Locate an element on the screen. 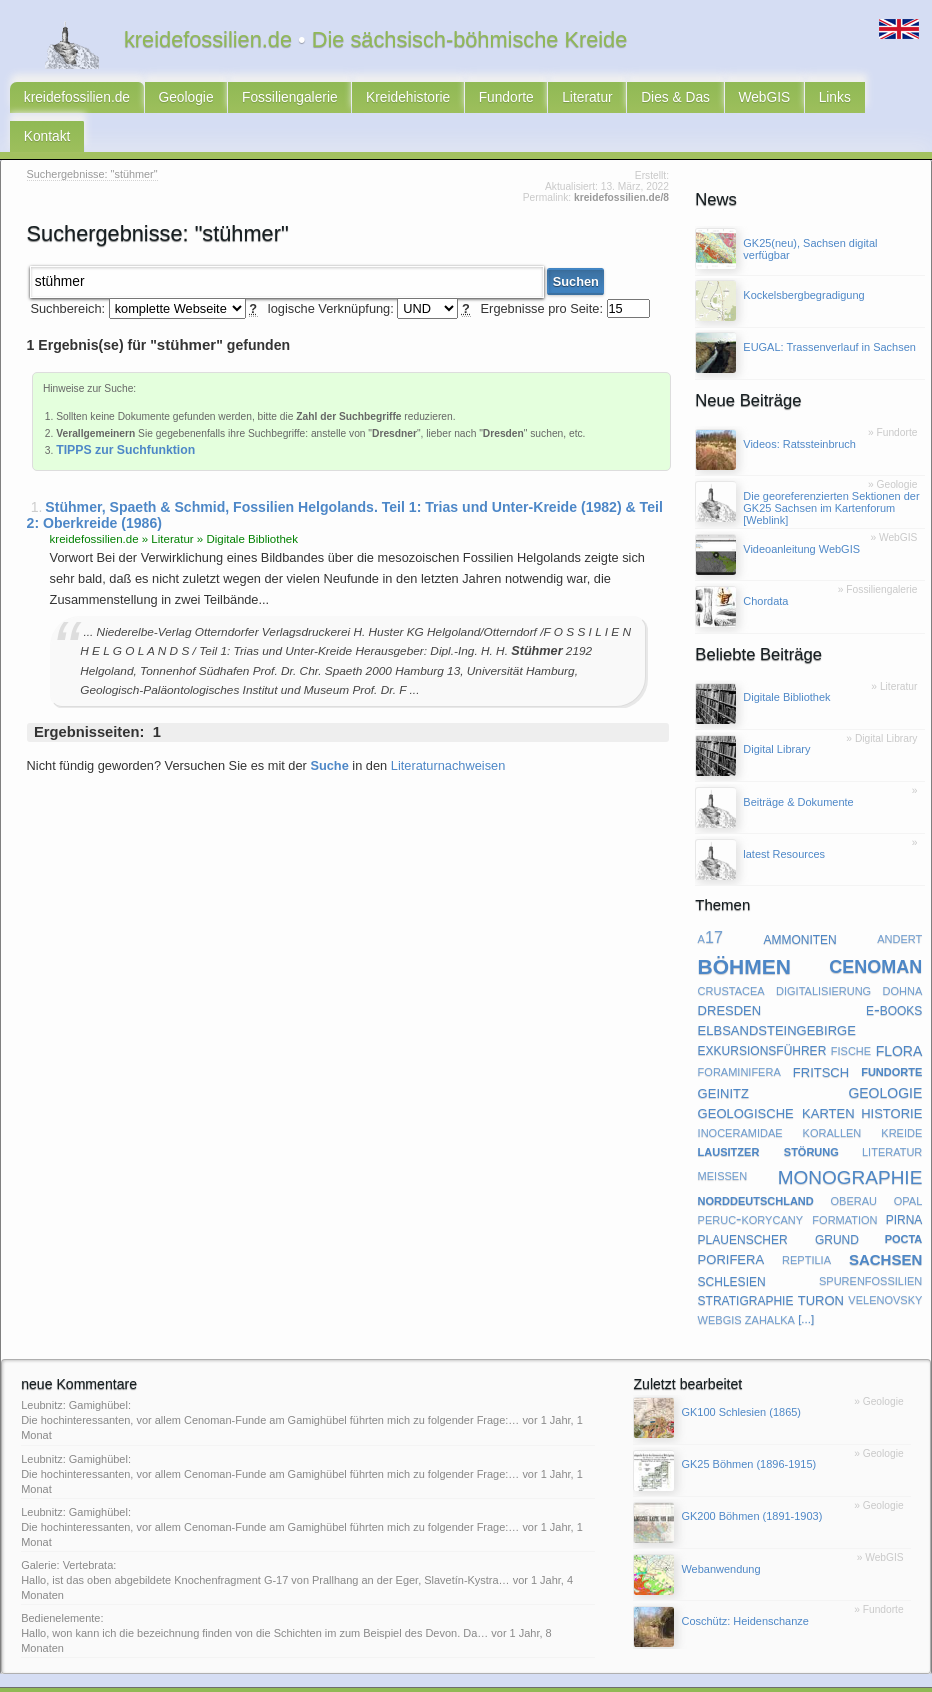 The image size is (932, 1692). dohna is located at coordinates (903, 957).